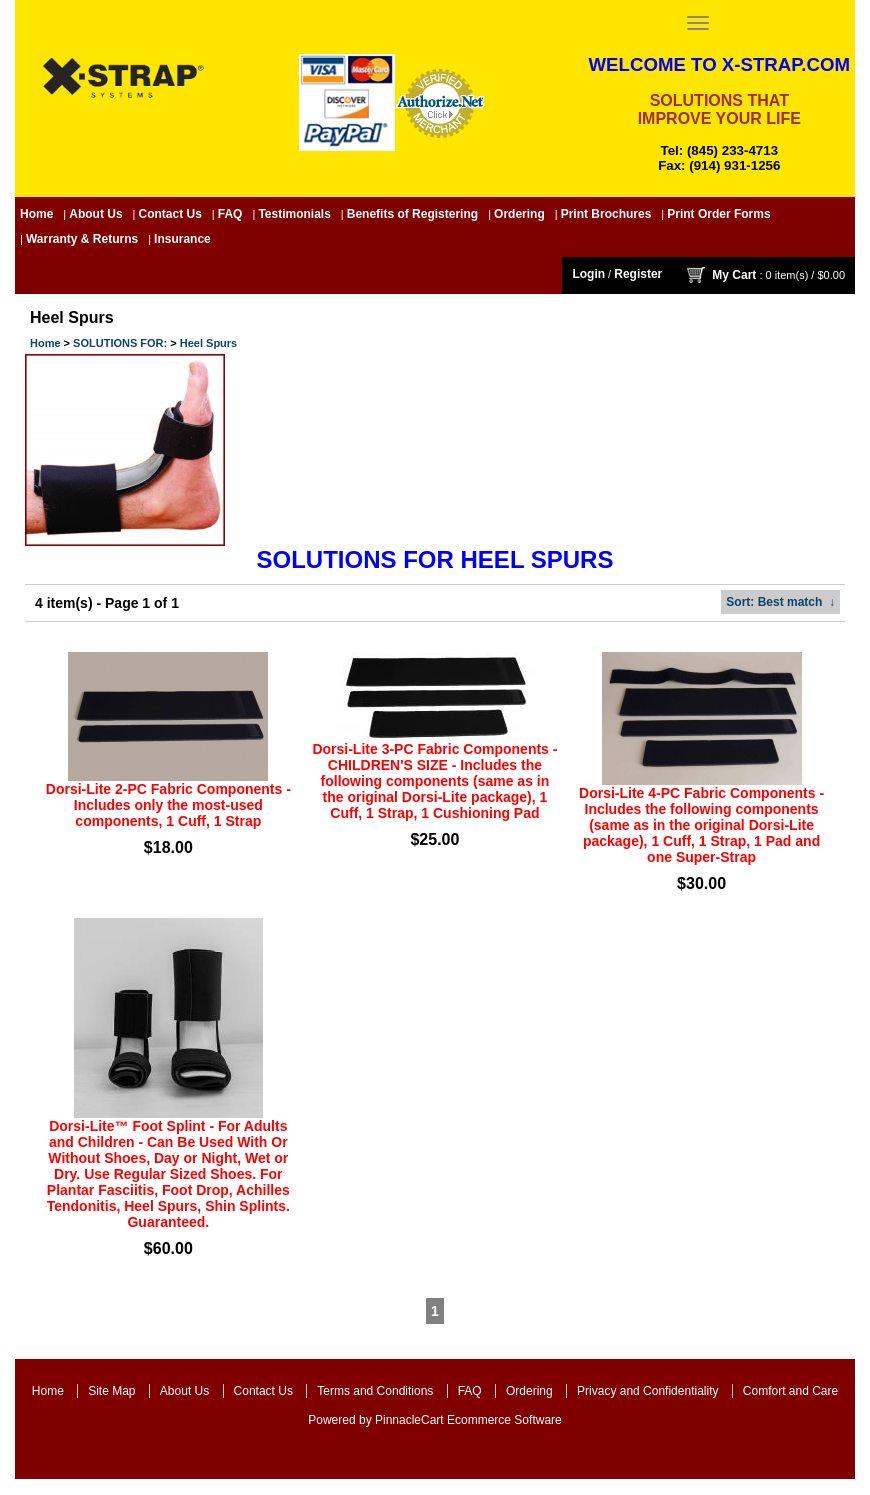 The image size is (870, 1495). I want to click on Login, so click(588, 274).